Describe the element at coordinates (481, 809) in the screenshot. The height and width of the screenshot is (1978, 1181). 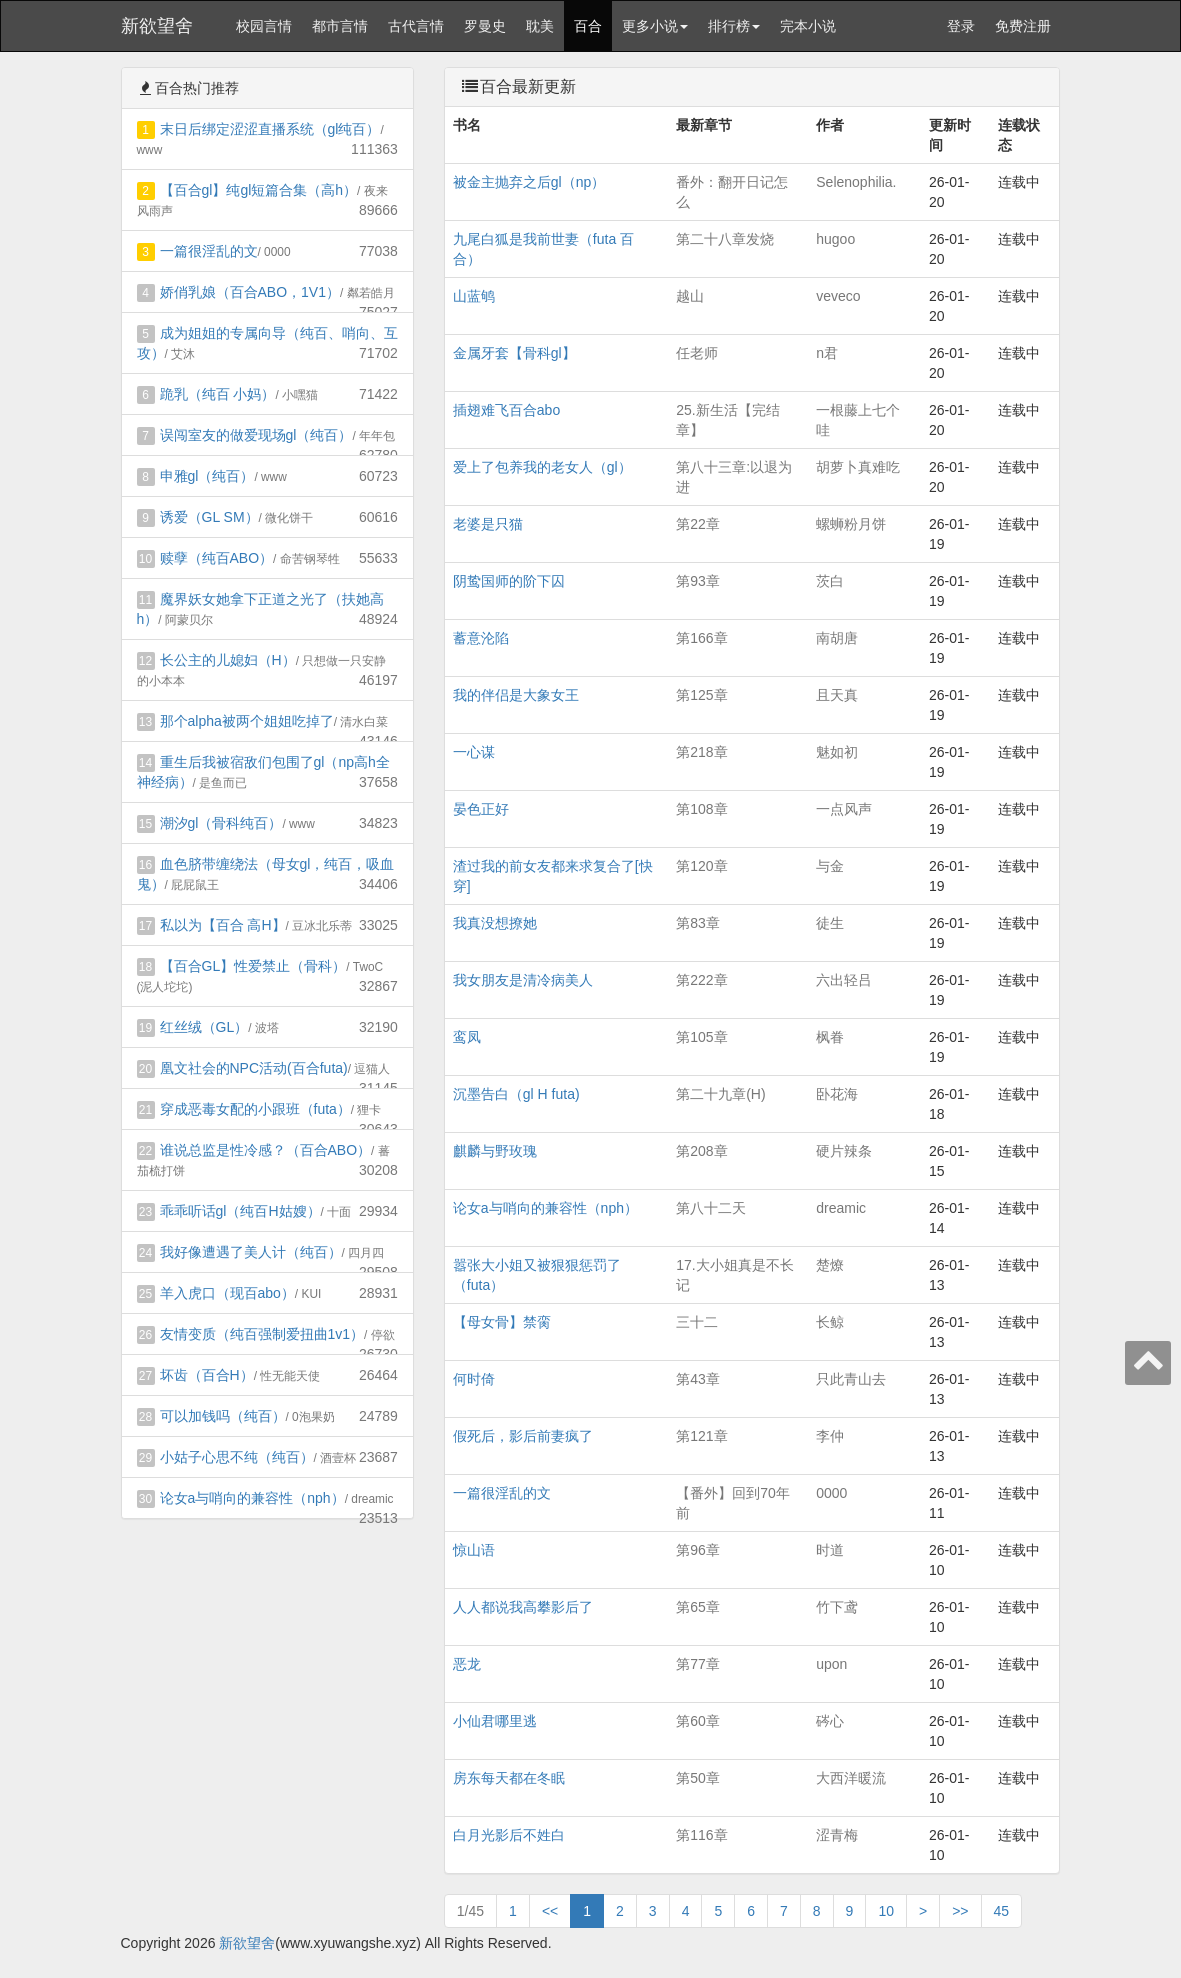
I see `晏色正好` at that location.